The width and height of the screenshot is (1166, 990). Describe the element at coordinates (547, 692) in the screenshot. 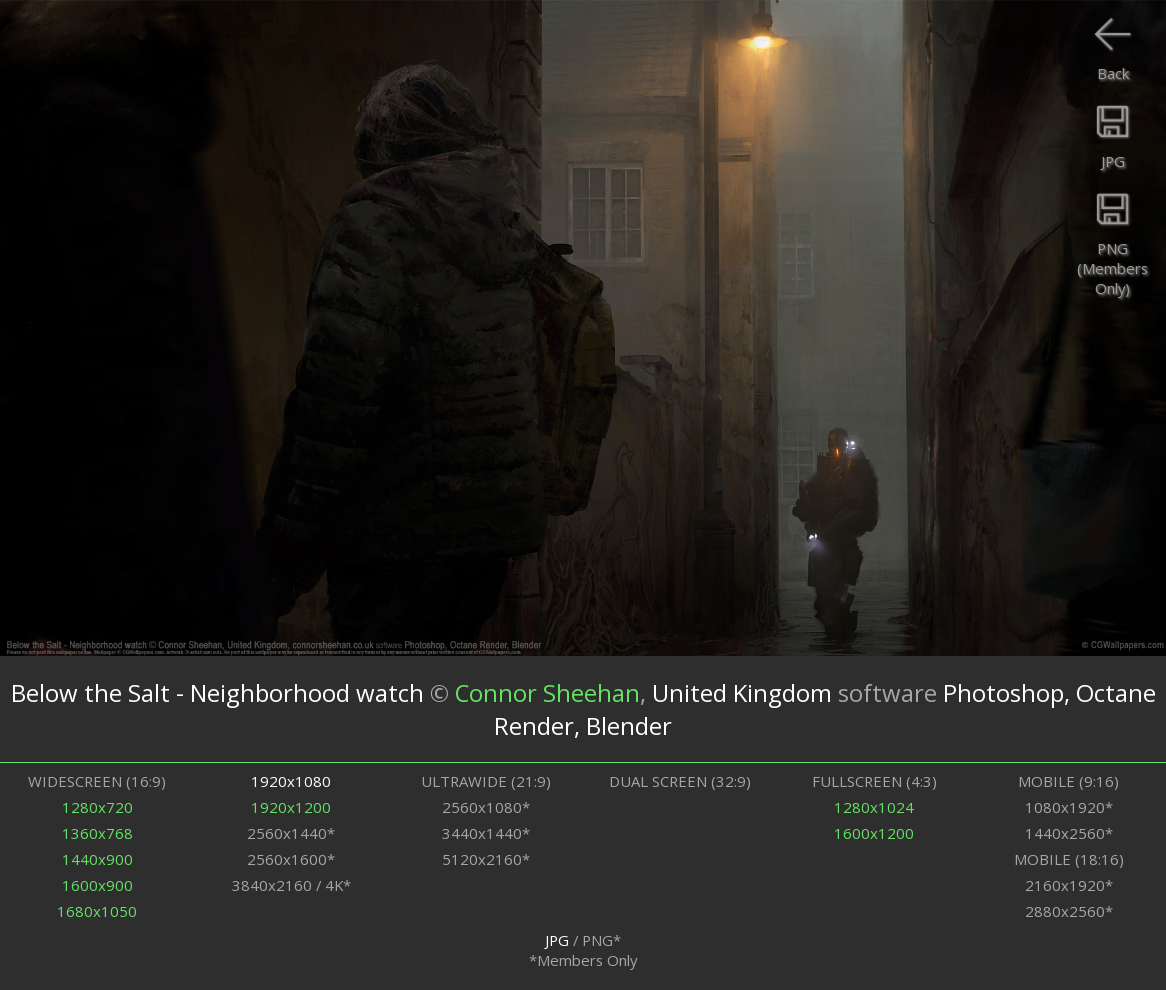

I see `Connor Sheehan` at that location.